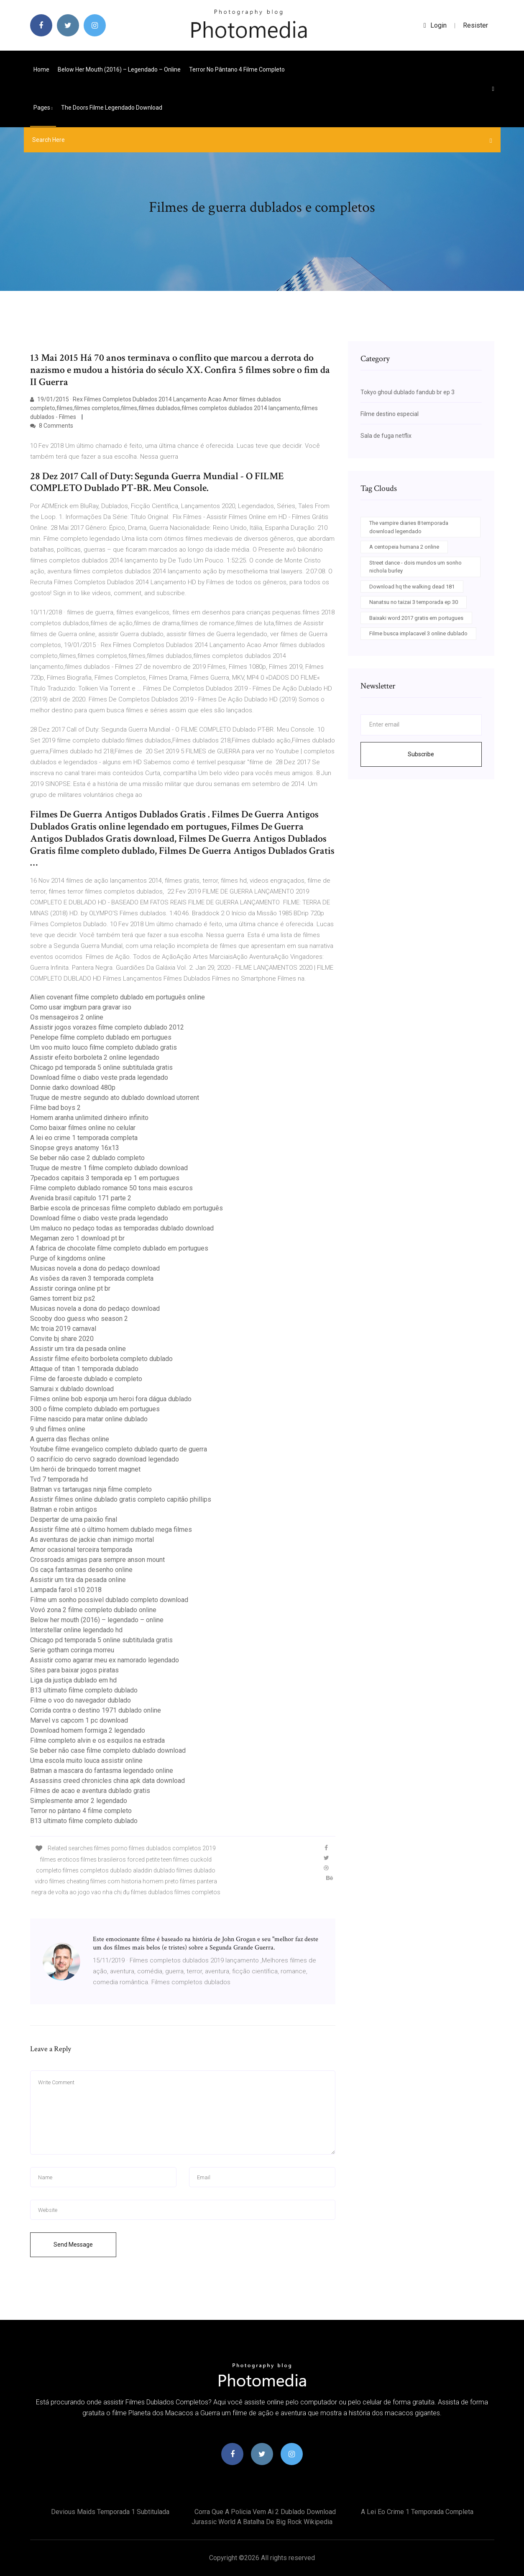 This screenshot has height=2576, width=524. What do you see at coordinates (86, 1760) in the screenshot?
I see `Uma escola muito louca assistir online` at bounding box center [86, 1760].